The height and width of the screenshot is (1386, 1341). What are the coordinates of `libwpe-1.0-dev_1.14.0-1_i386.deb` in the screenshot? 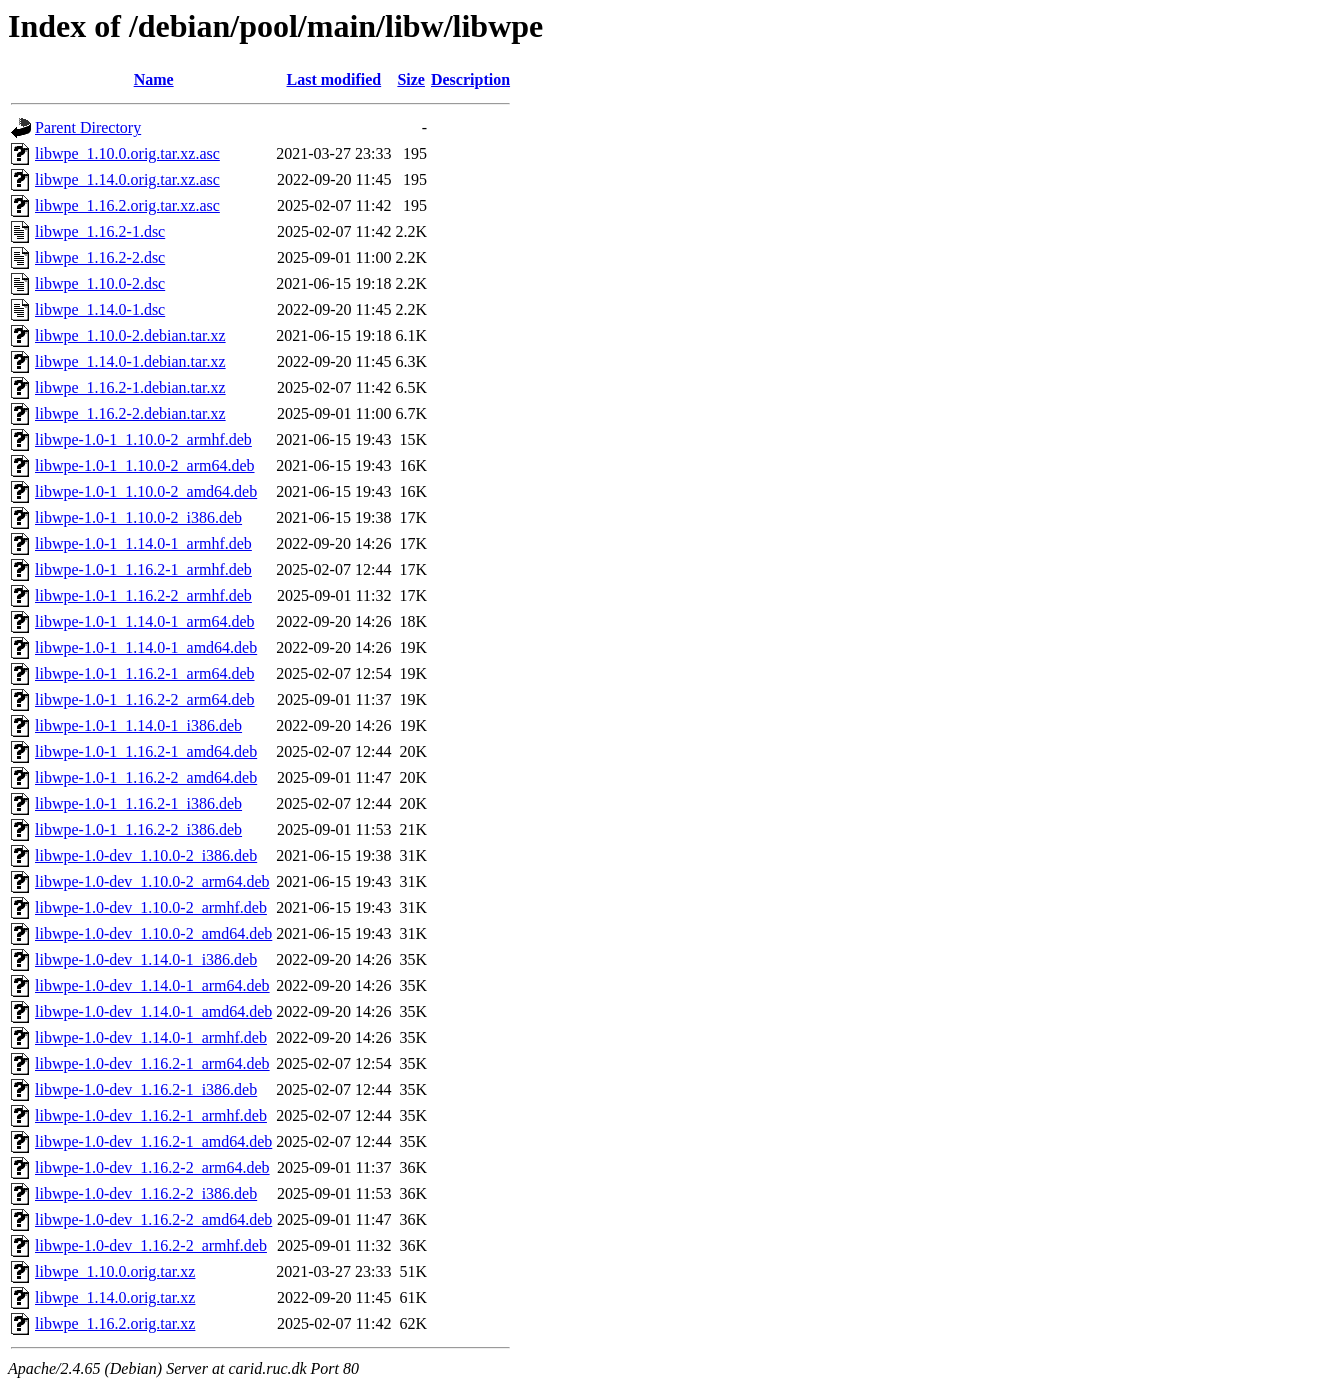 It's located at (146, 959).